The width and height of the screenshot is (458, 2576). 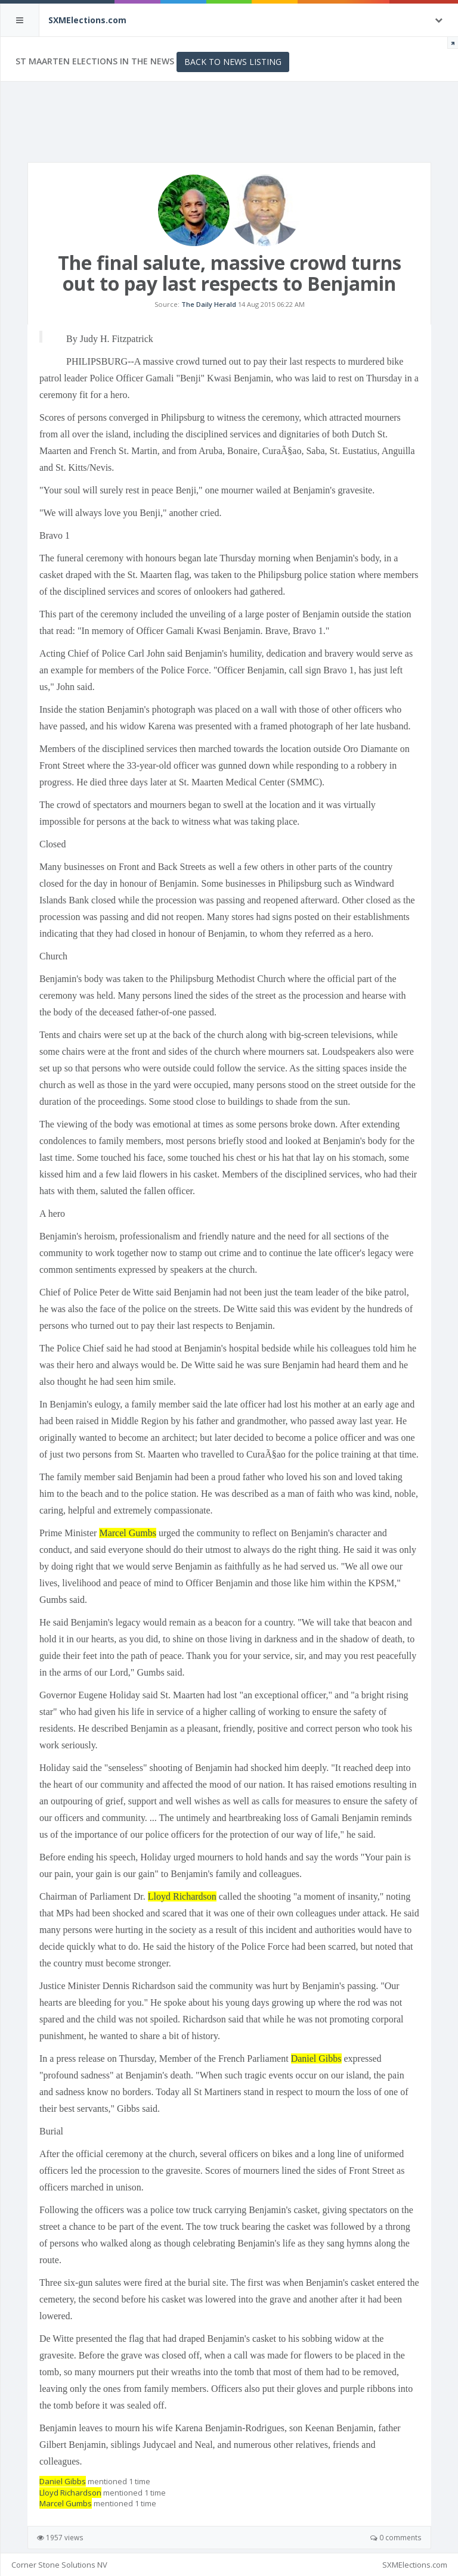 What do you see at coordinates (127, 1533) in the screenshot?
I see `Marcel Gumbs` at bounding box center [127, 1533].